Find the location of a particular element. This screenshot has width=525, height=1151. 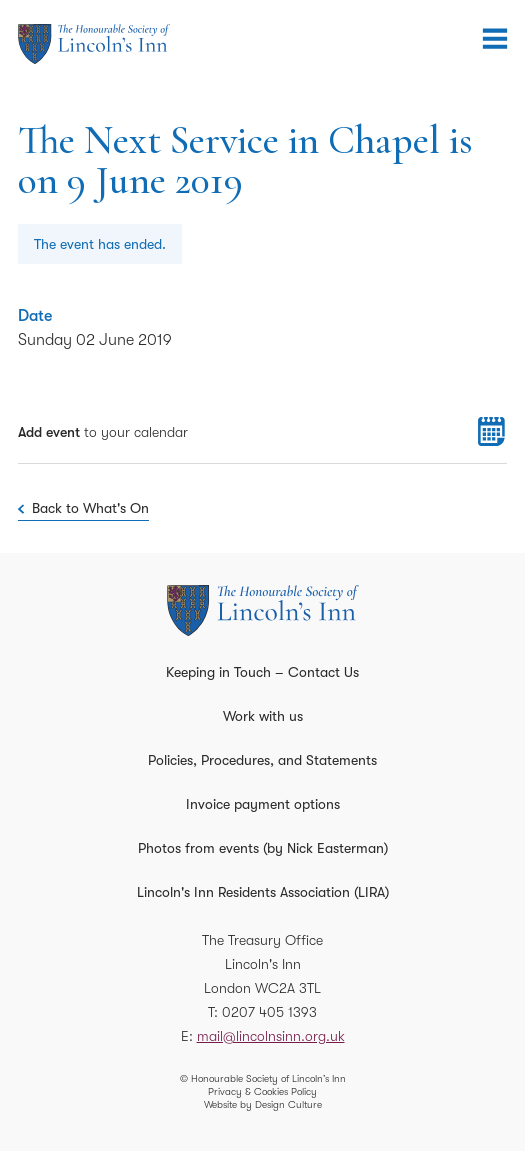

Work with us is located at coordinates (263, 716).